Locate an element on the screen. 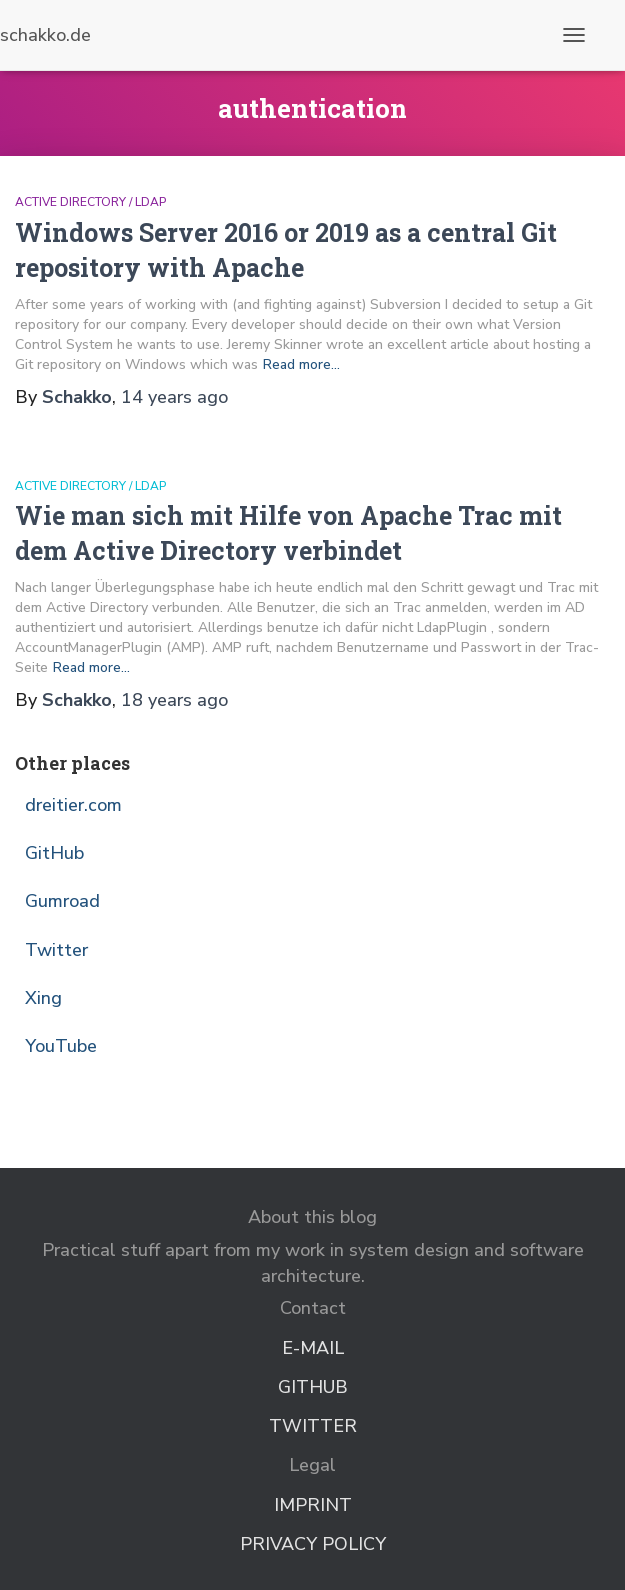  Active Directory / LDAP is located at coordinates (90, 202).